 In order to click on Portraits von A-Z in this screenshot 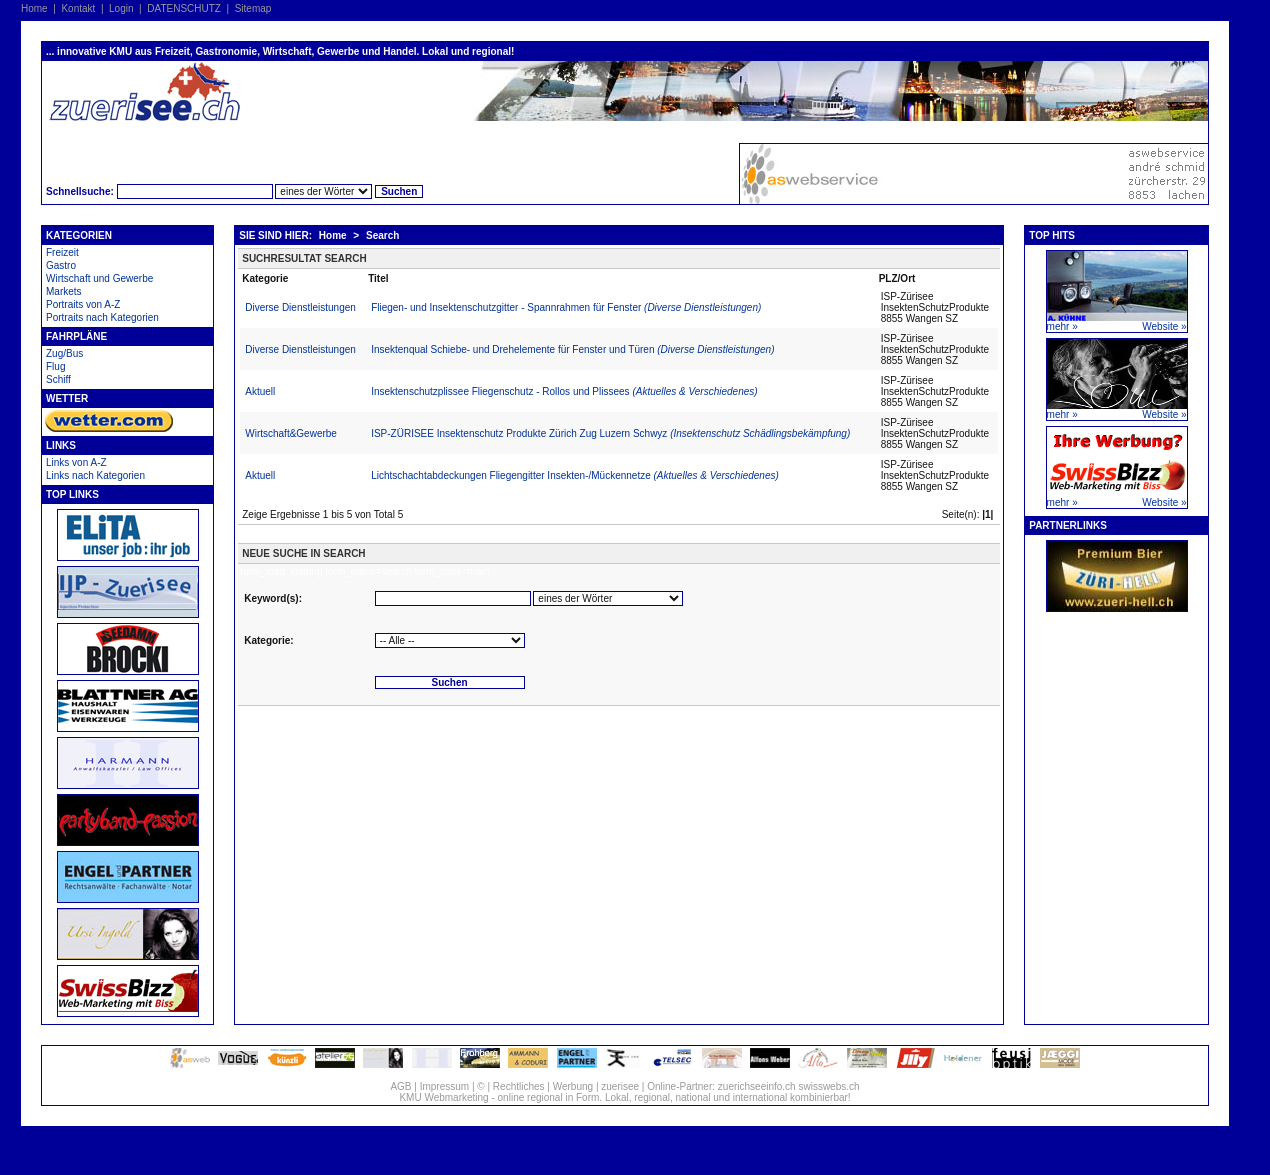, I will do `click(83, 304)`.